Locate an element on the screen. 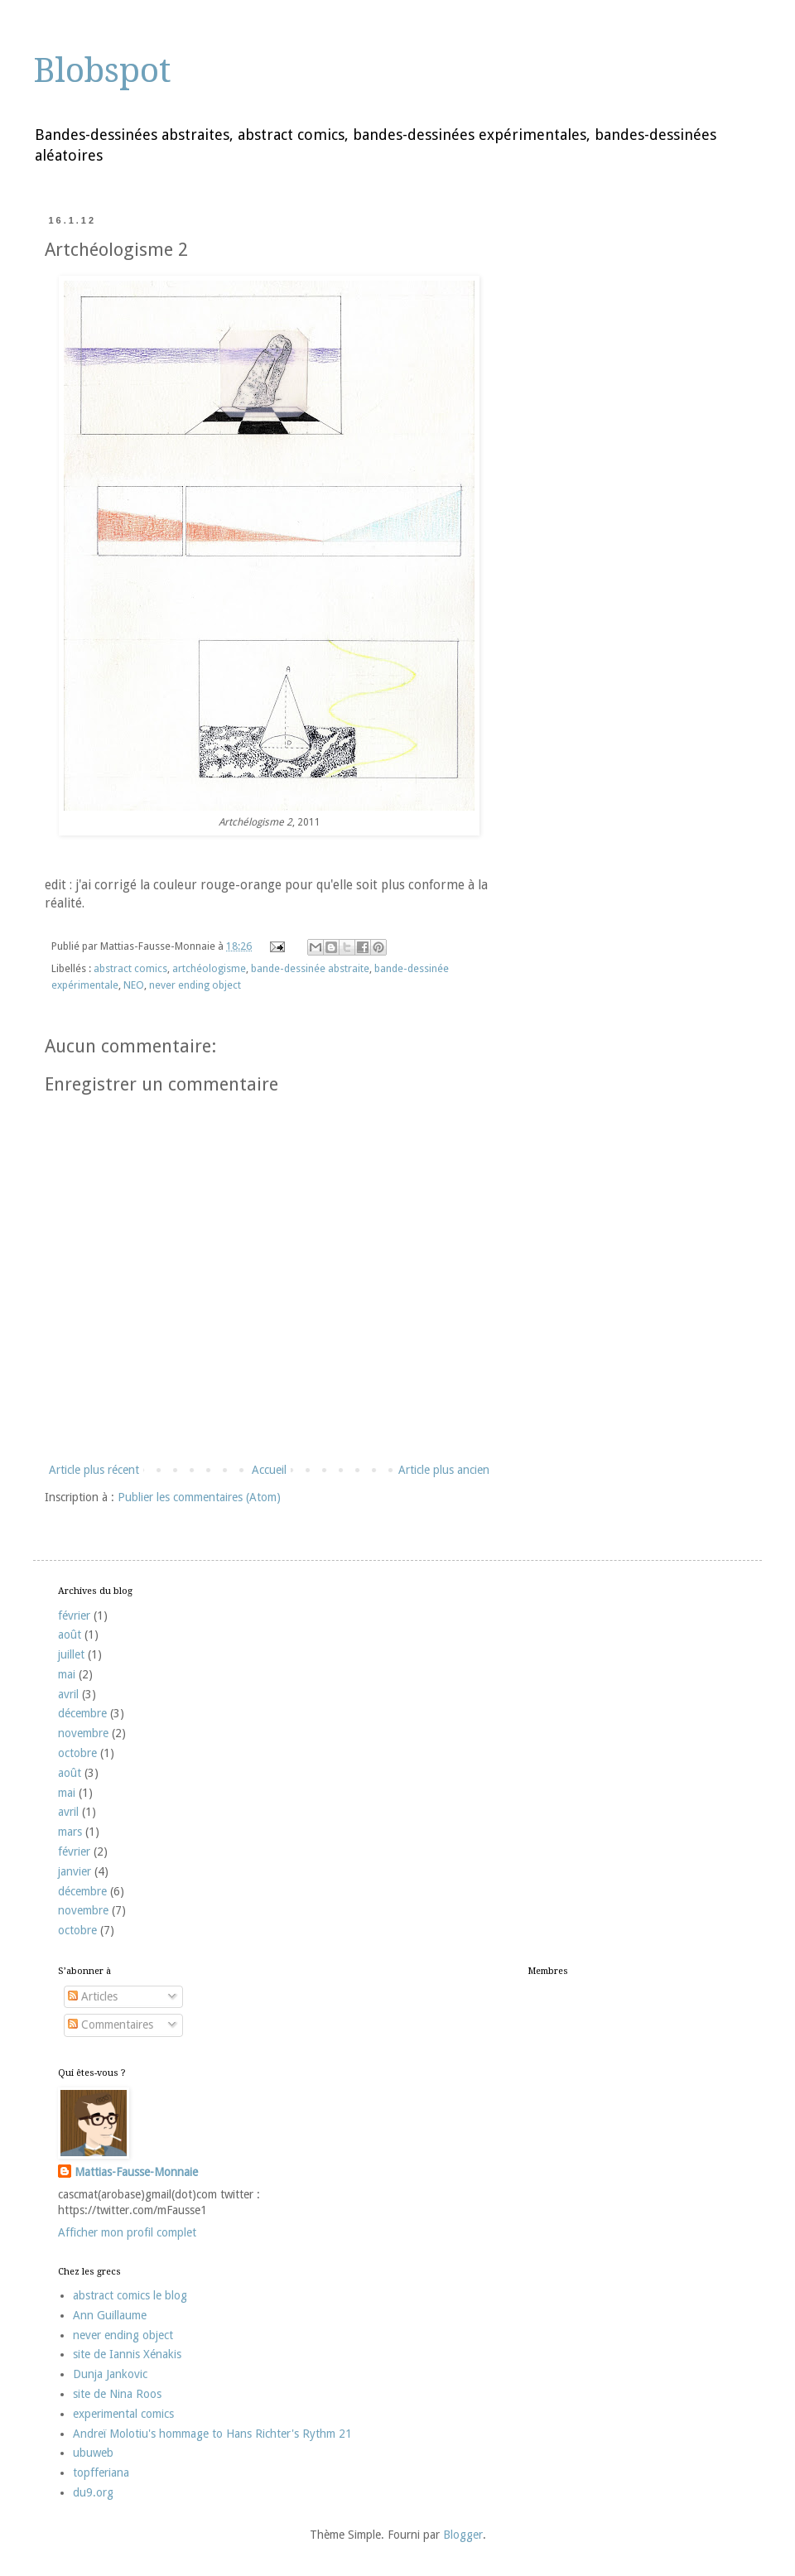 This screenshot has height=2576, width=795. du9.org is located at coordinates (93, 2492).